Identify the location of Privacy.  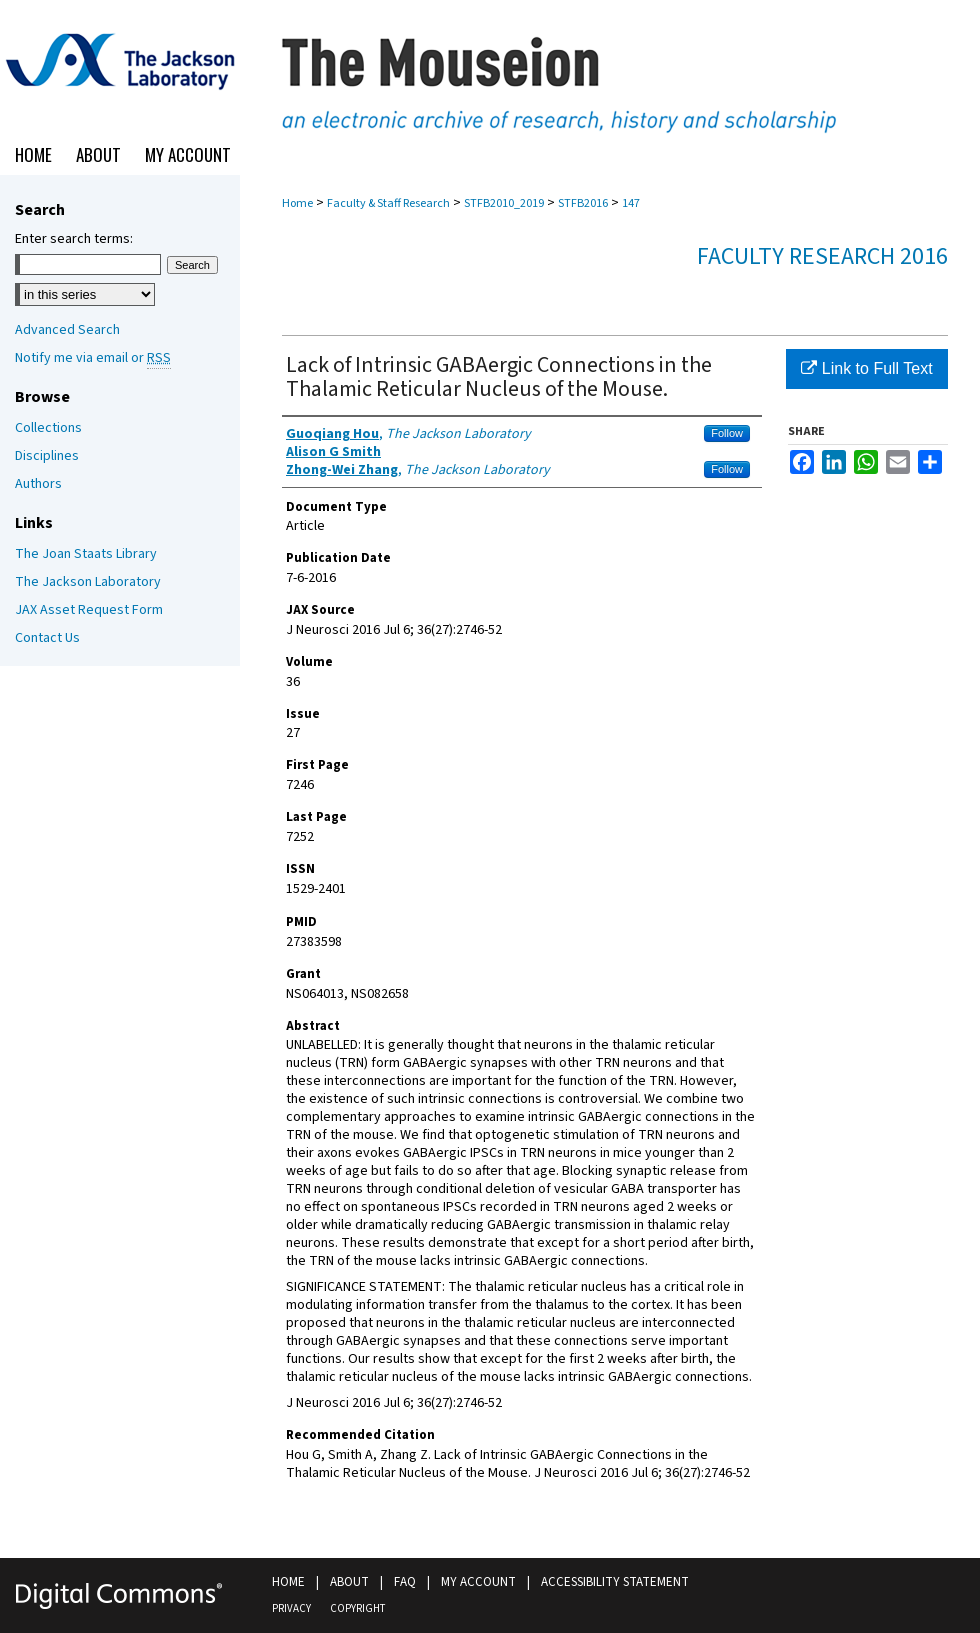
(291, 1608).